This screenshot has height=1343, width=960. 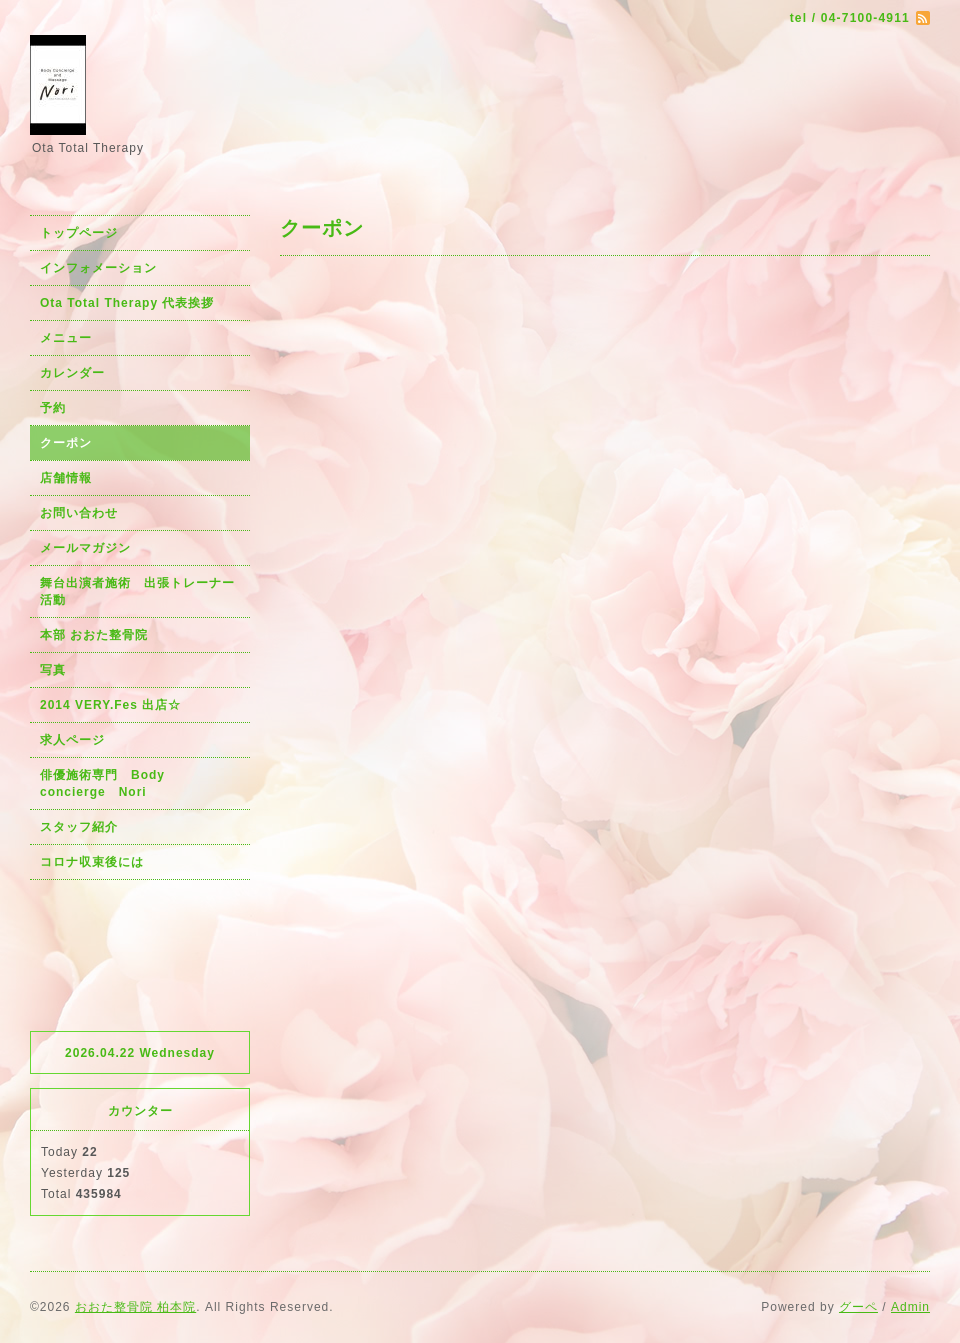 What do you see at coordinates (858, 1307) in the screenshot?
I see `グーペ` at bounding box center [858, 1307].